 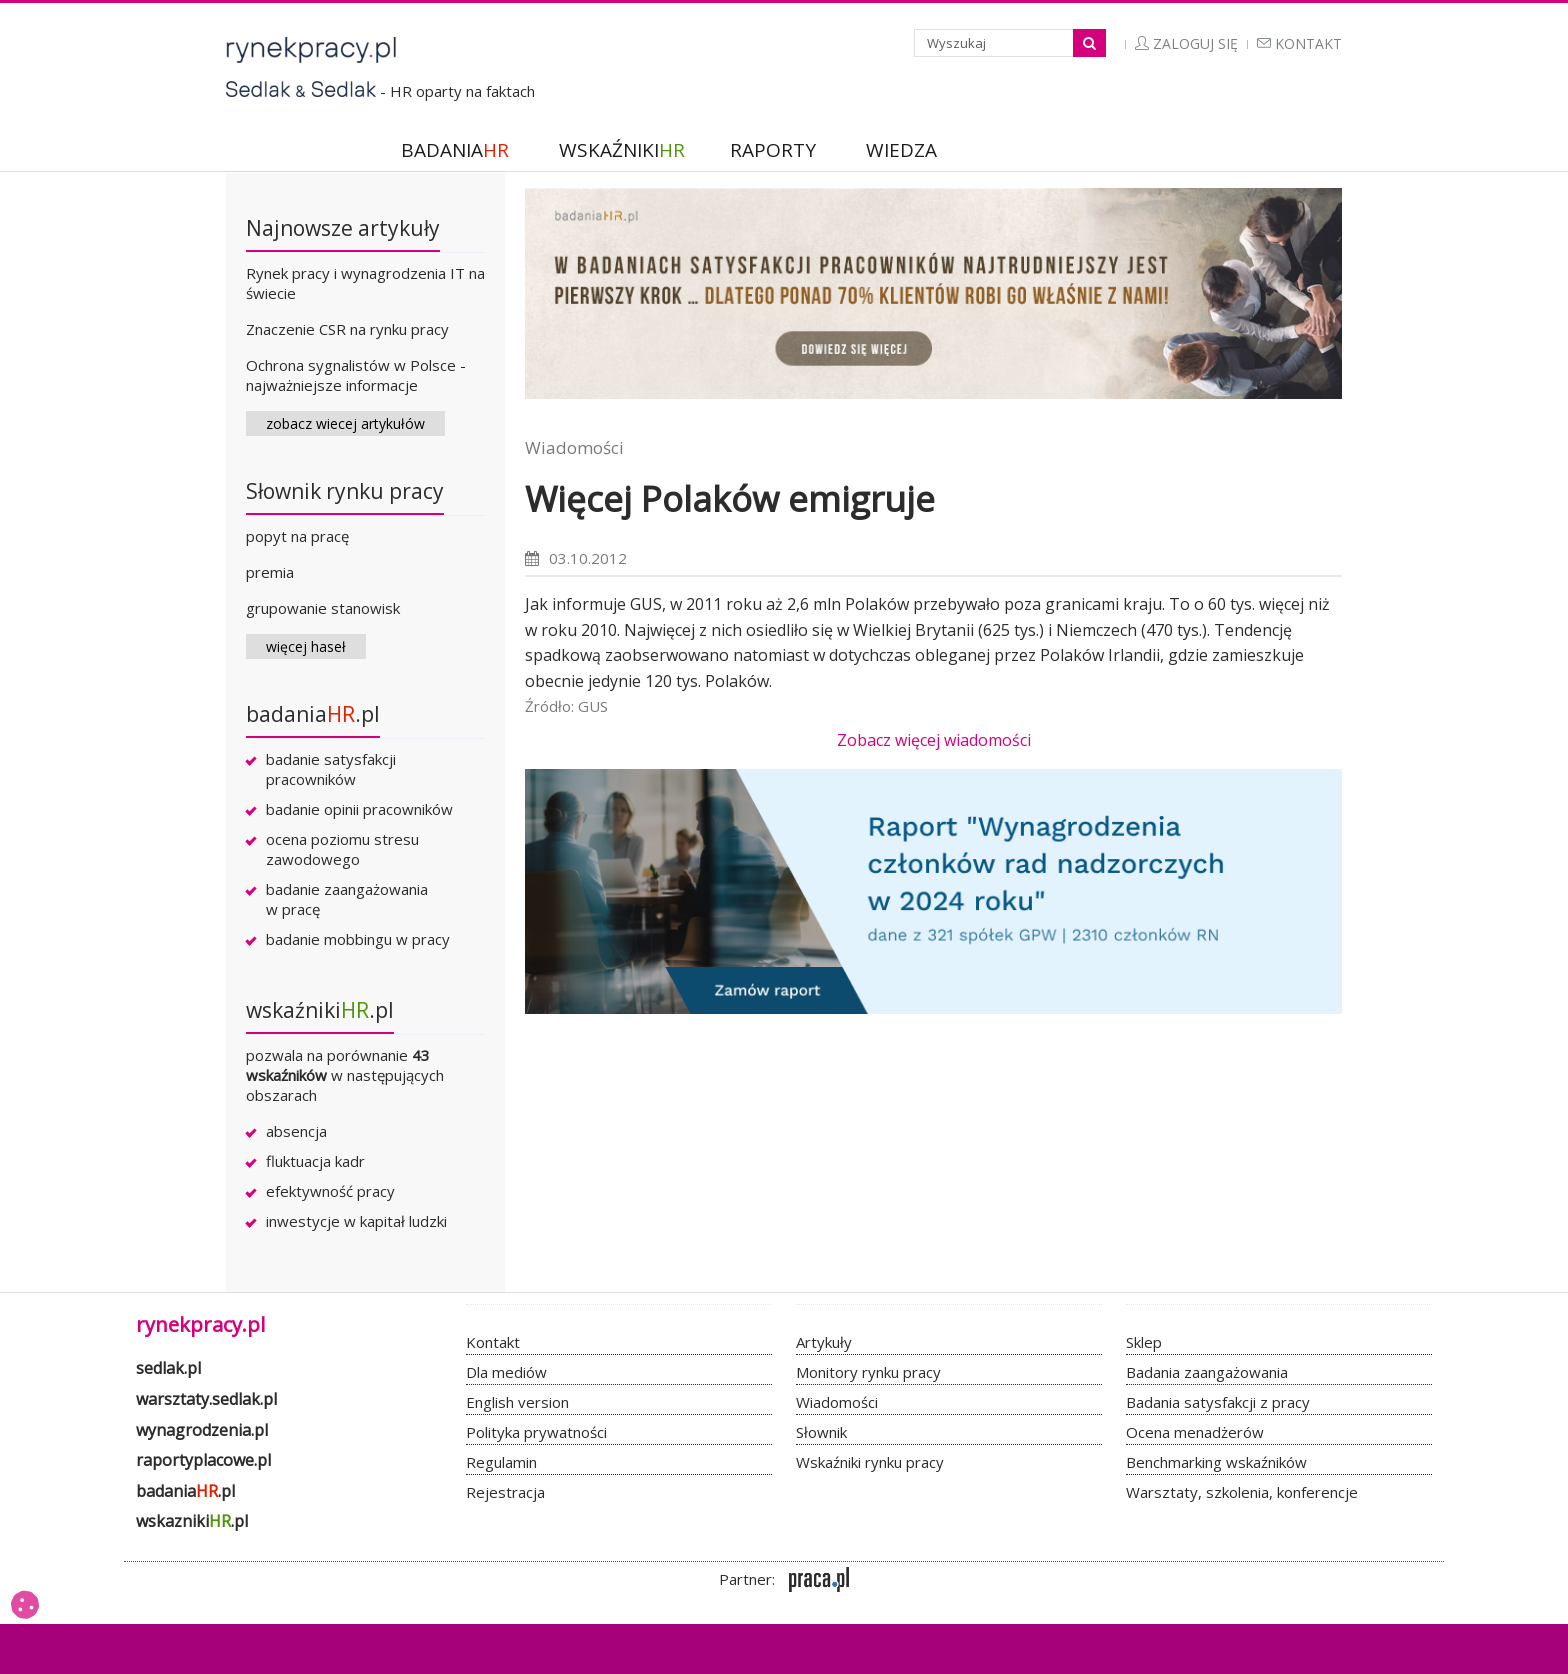 I want to click on Najnowsze artykuły, so click(x=343, y=228).